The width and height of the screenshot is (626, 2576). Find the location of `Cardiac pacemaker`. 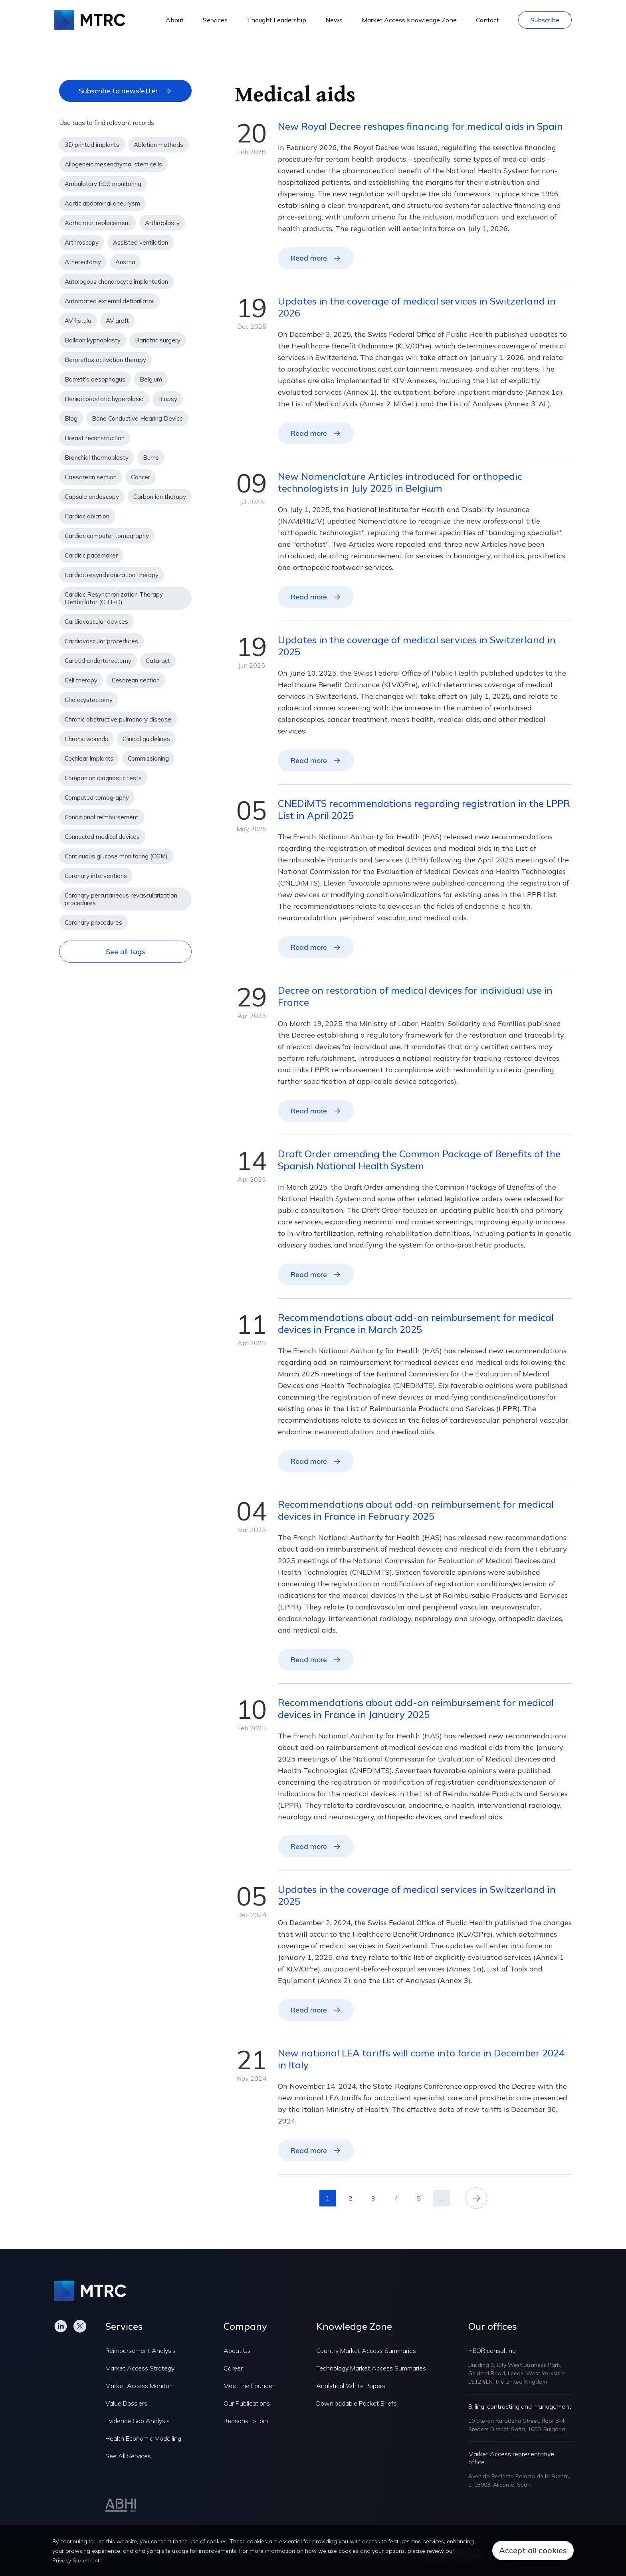

Cardiac pacemaker is located at coordinates (91, 555).